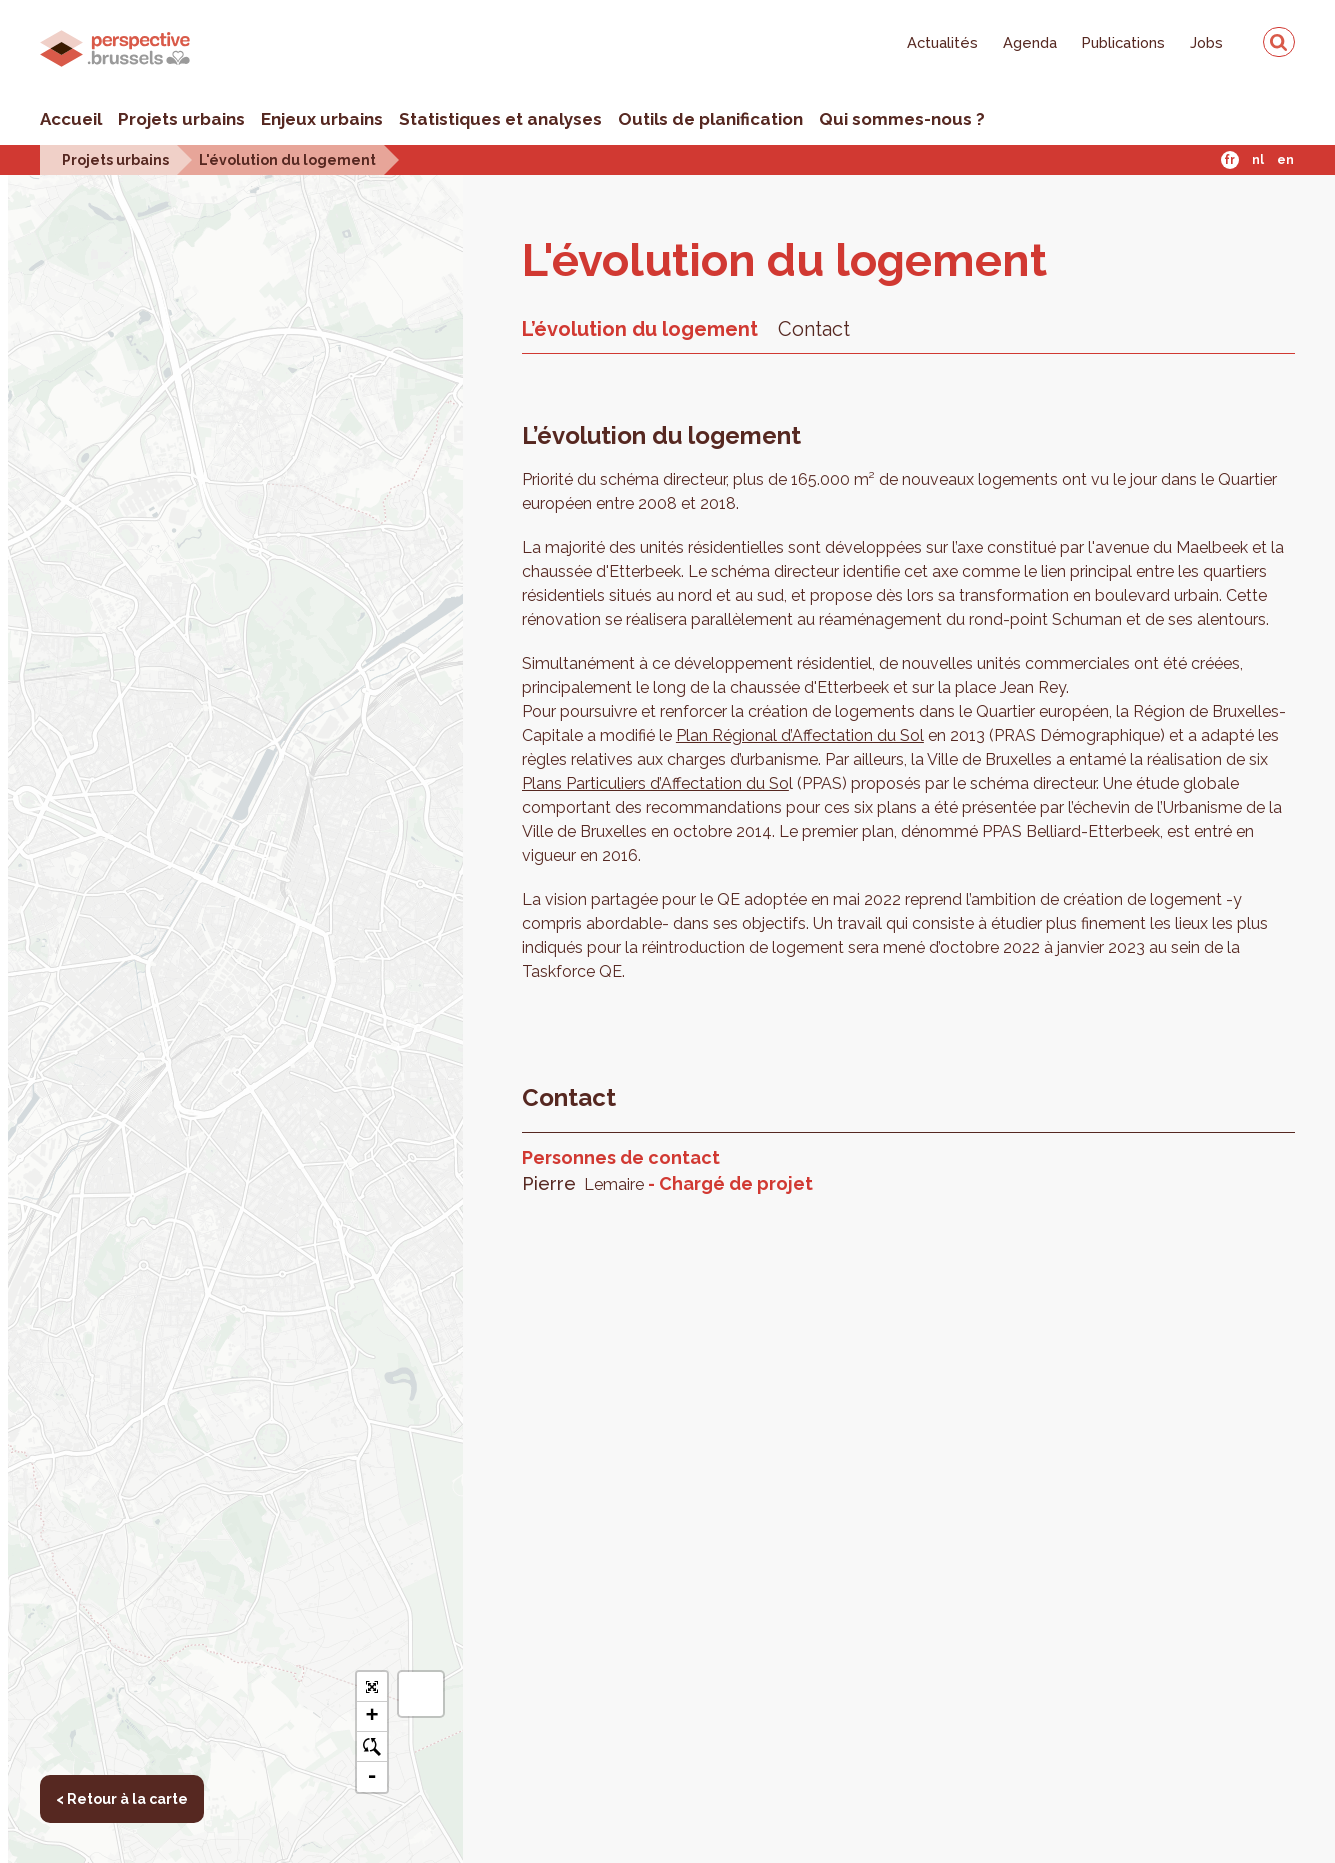 The height and width of the screenshot is (1863, 1335). Describe the element at coordinates (710, 119) in the screenshot. I see `Outils de planification` at that location.